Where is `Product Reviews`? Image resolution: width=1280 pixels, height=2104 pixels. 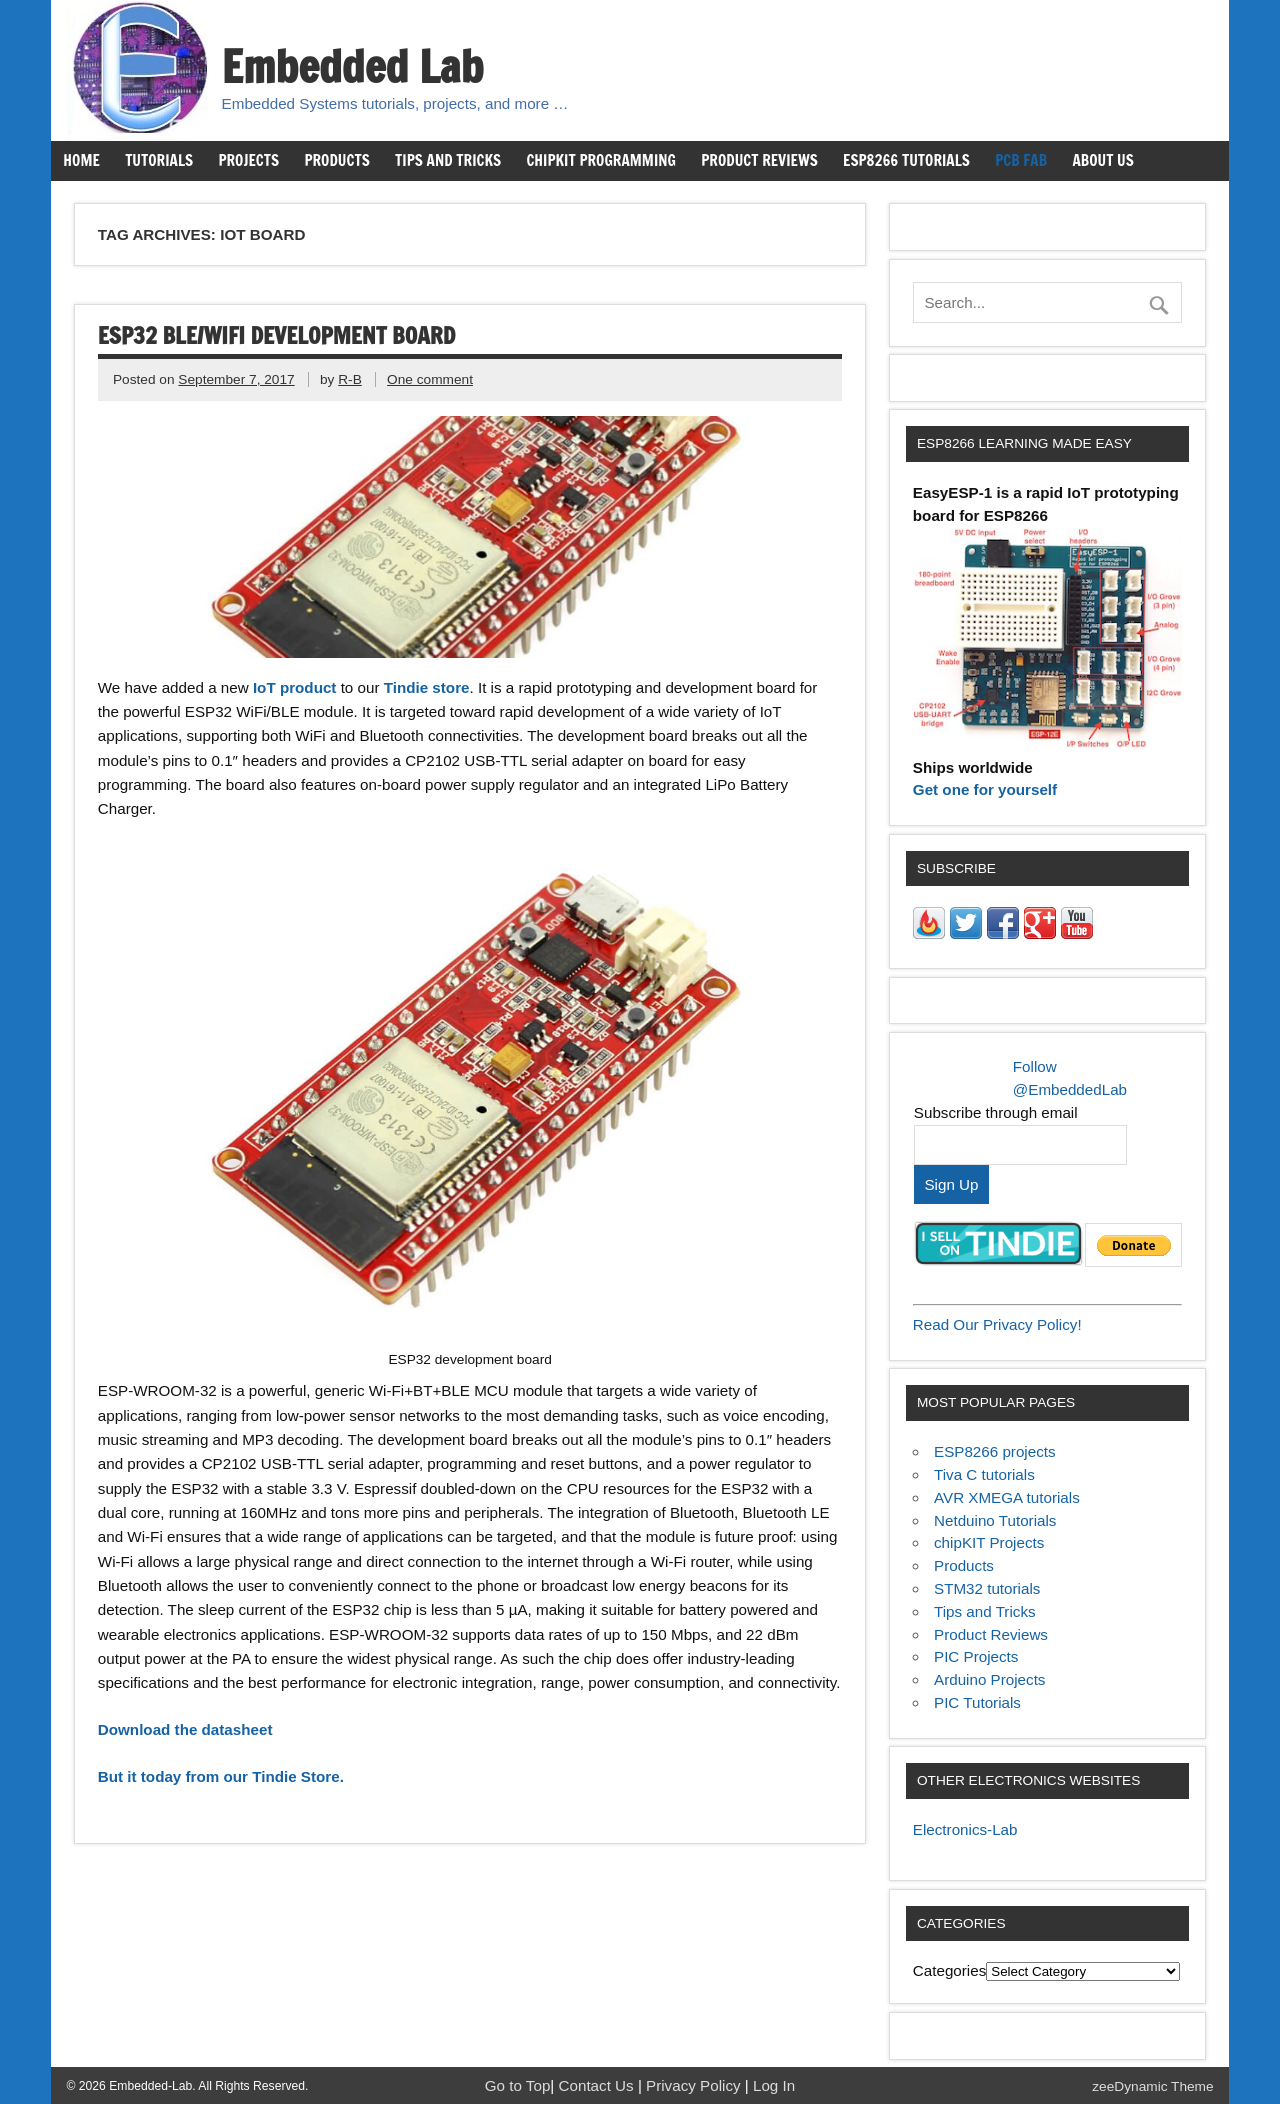
Product Reviews is located at coordinates (759, 160).